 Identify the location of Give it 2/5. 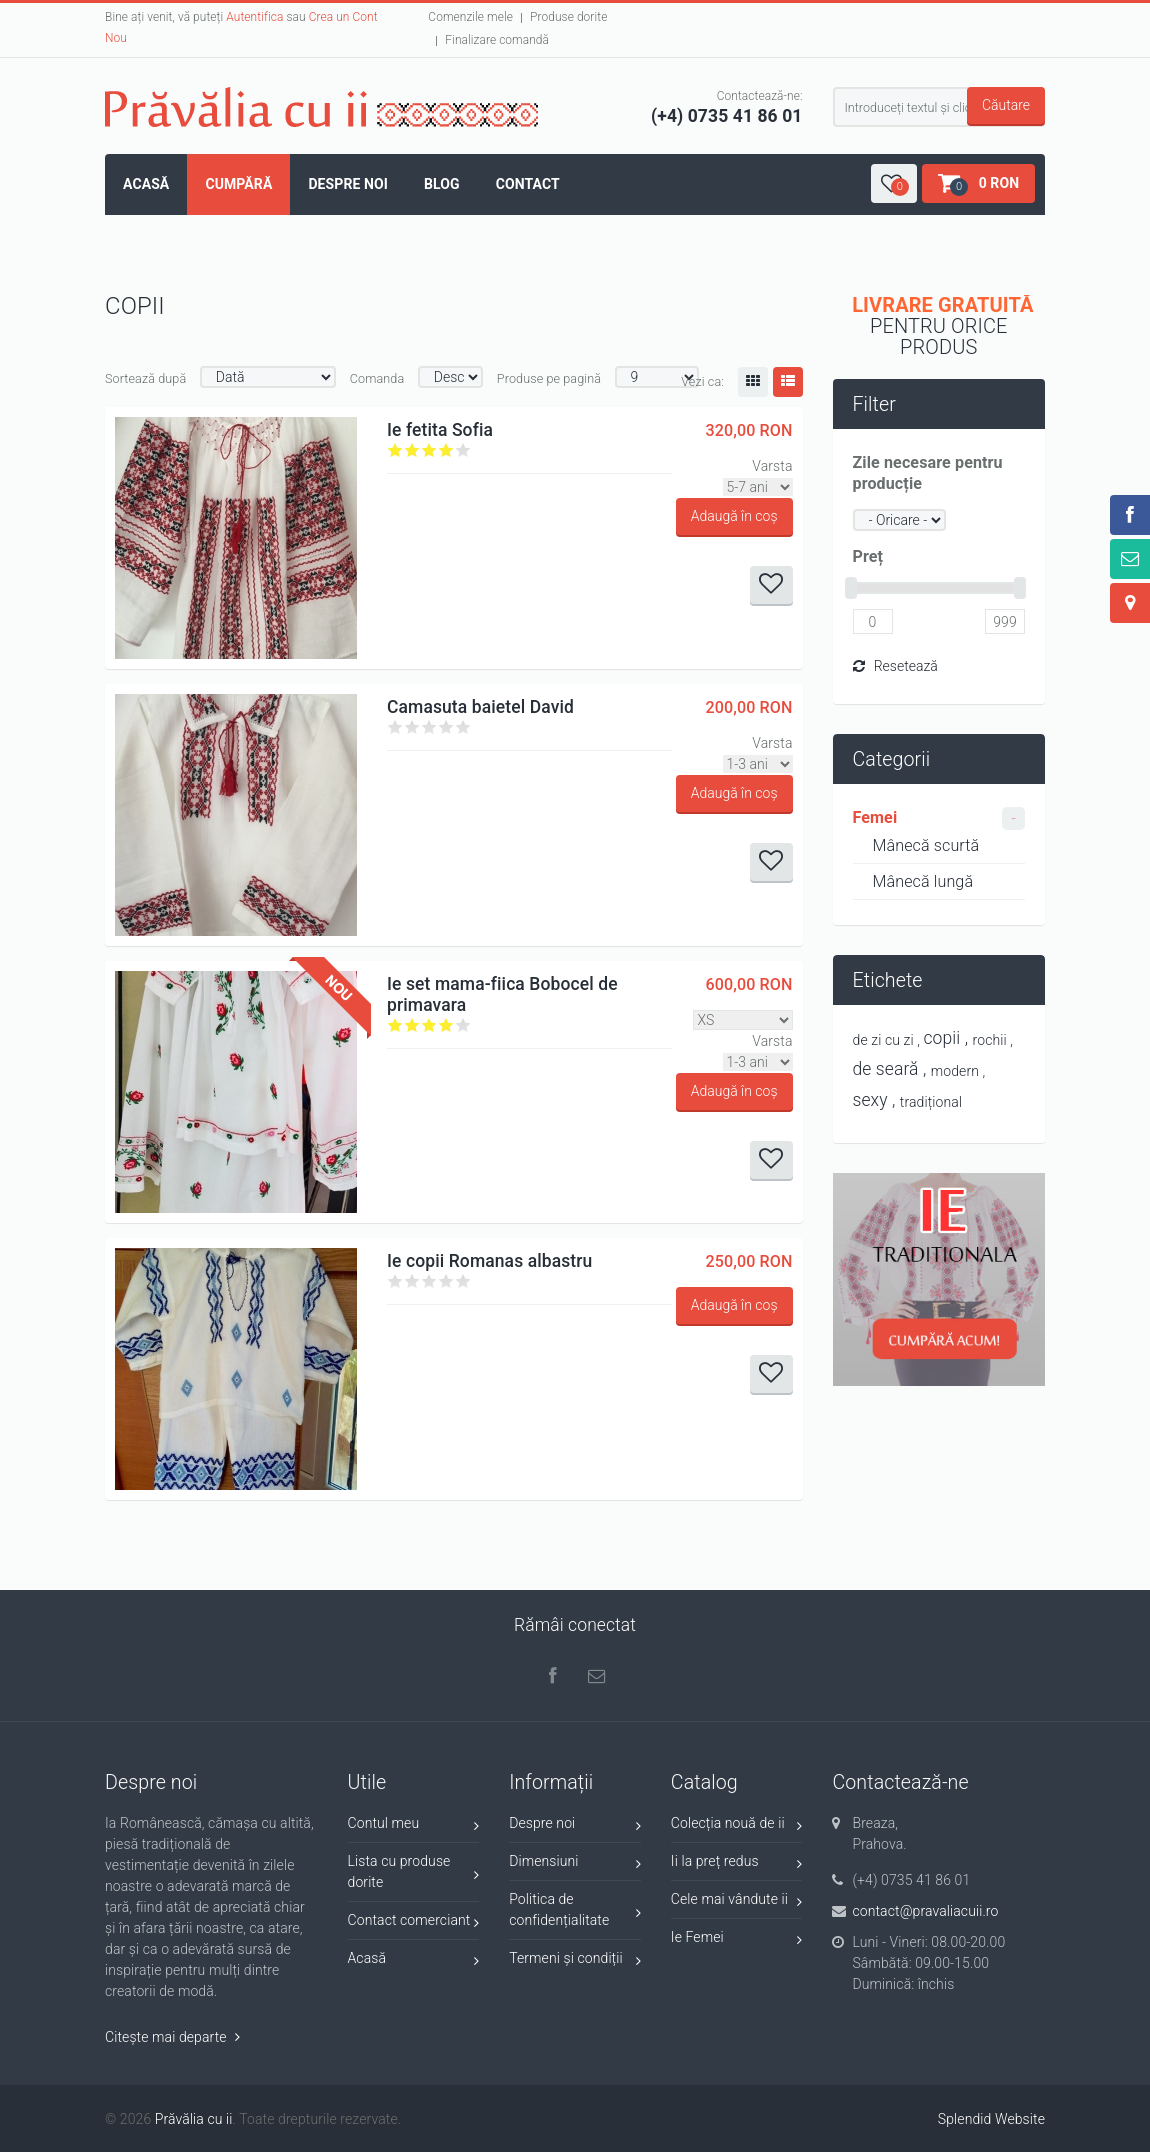
(412, 450).